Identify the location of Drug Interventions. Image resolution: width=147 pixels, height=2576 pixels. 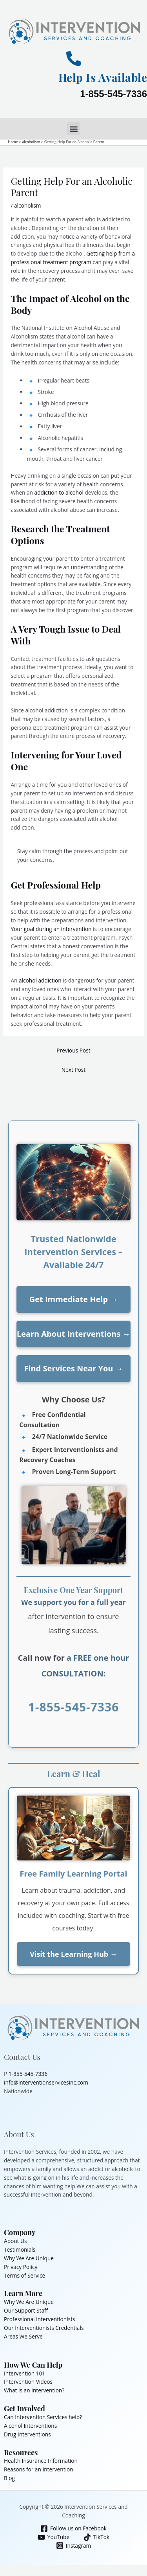
(27, 2434).